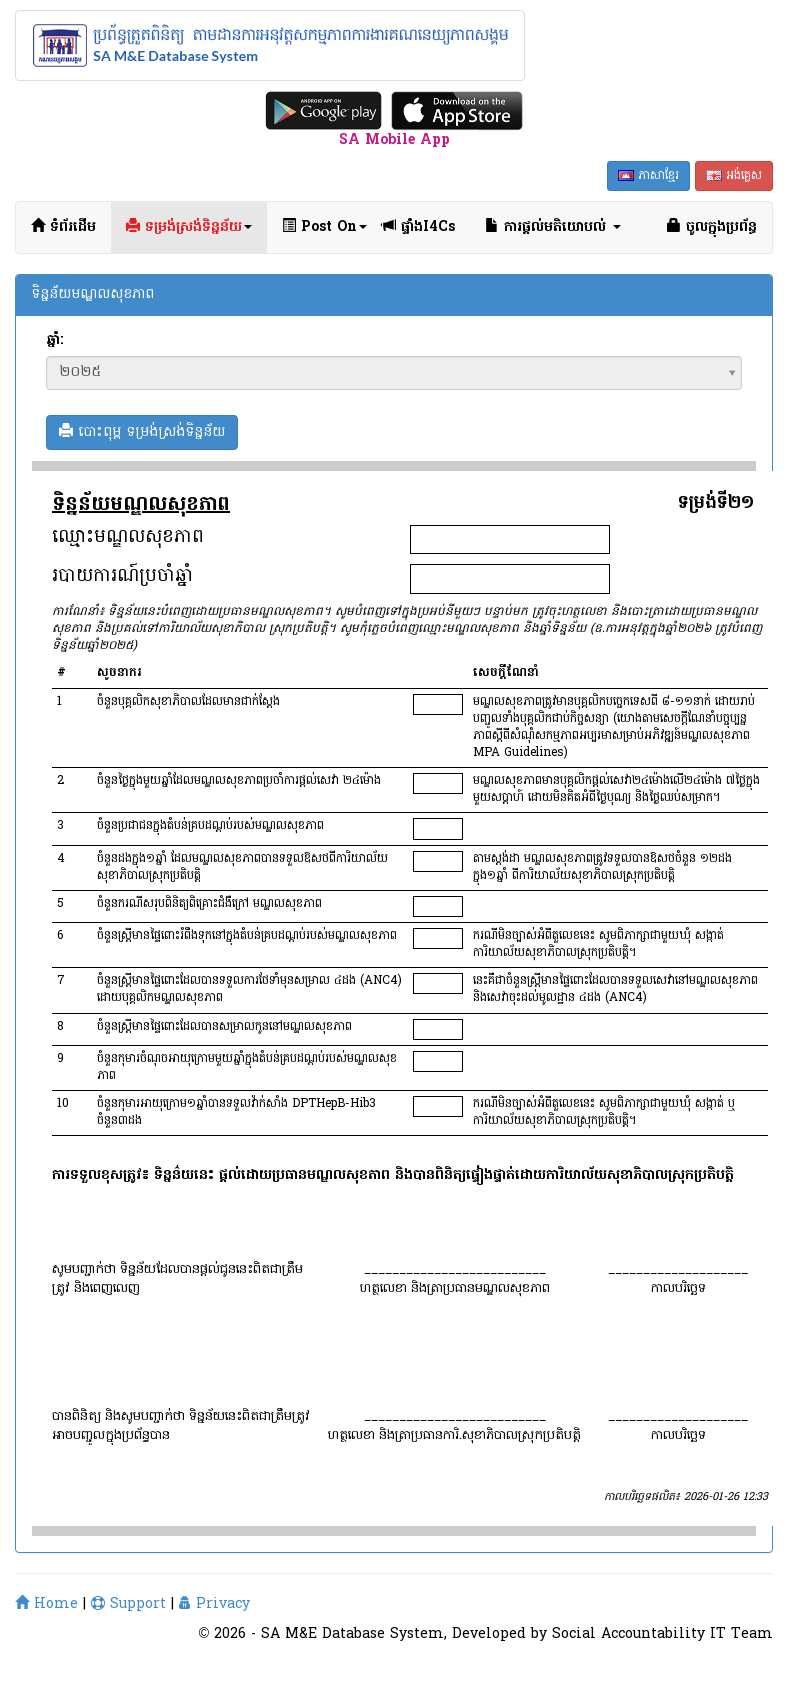 This screenshot has height=1706, width=788. I want to click on Support, so click(128, 1604).